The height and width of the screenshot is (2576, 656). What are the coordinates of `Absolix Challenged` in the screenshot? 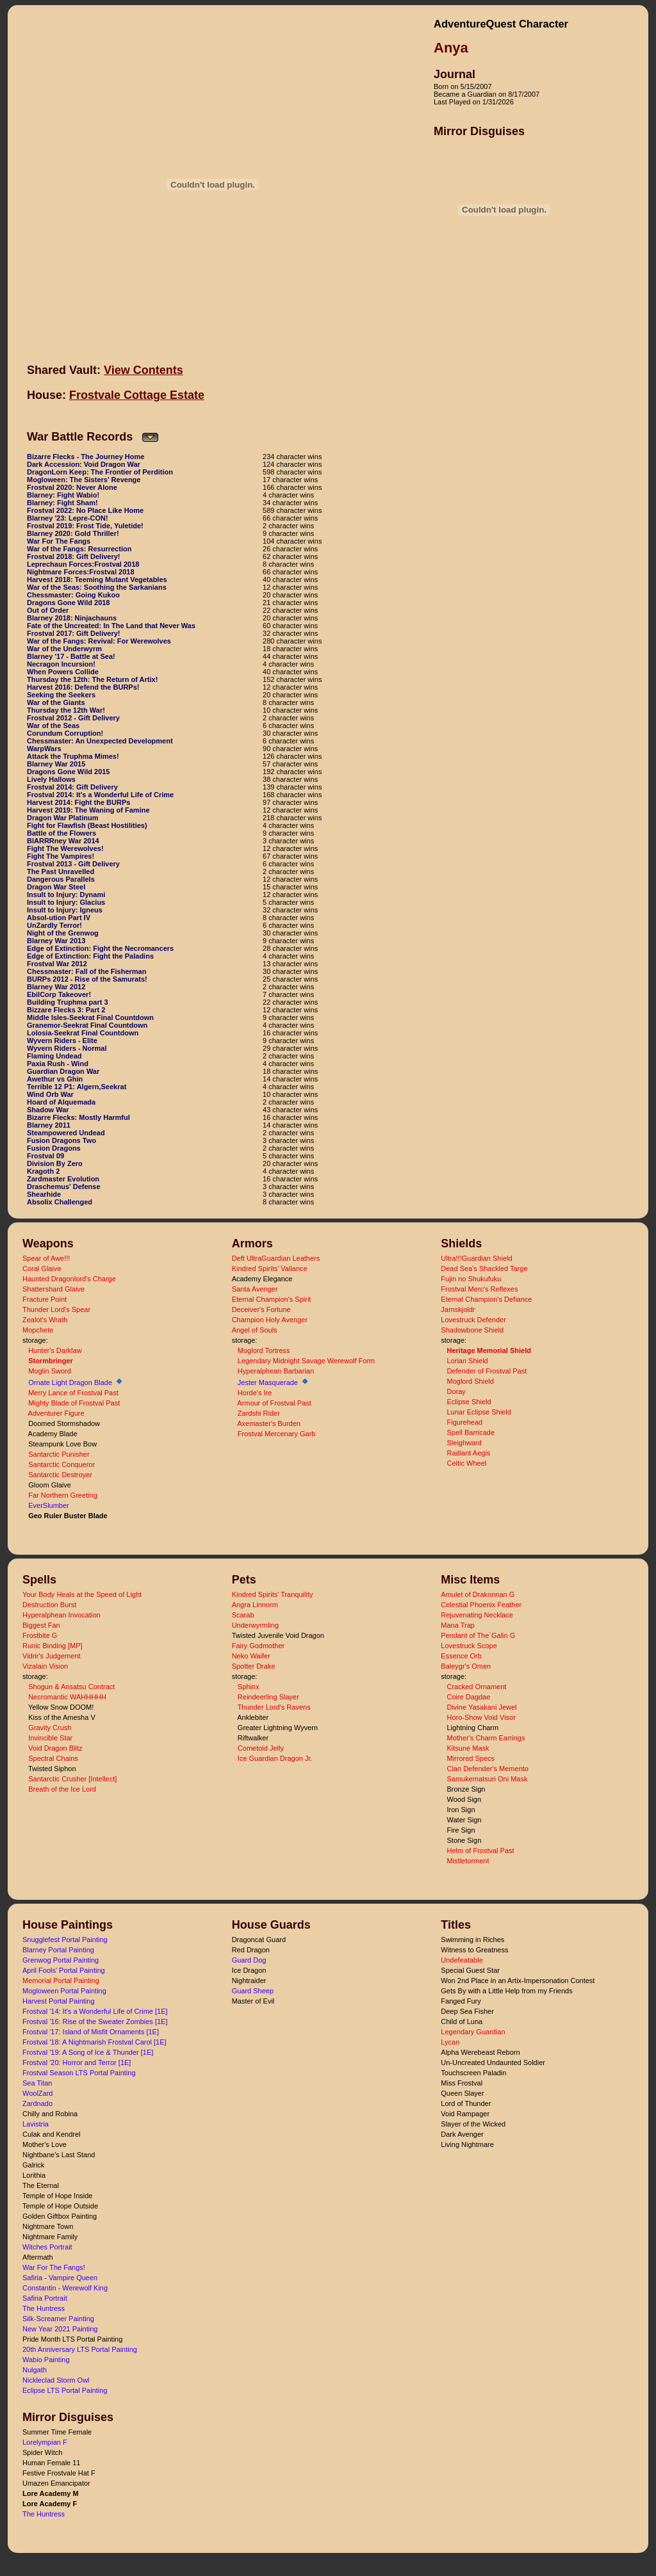 It's located at (59, 1202).